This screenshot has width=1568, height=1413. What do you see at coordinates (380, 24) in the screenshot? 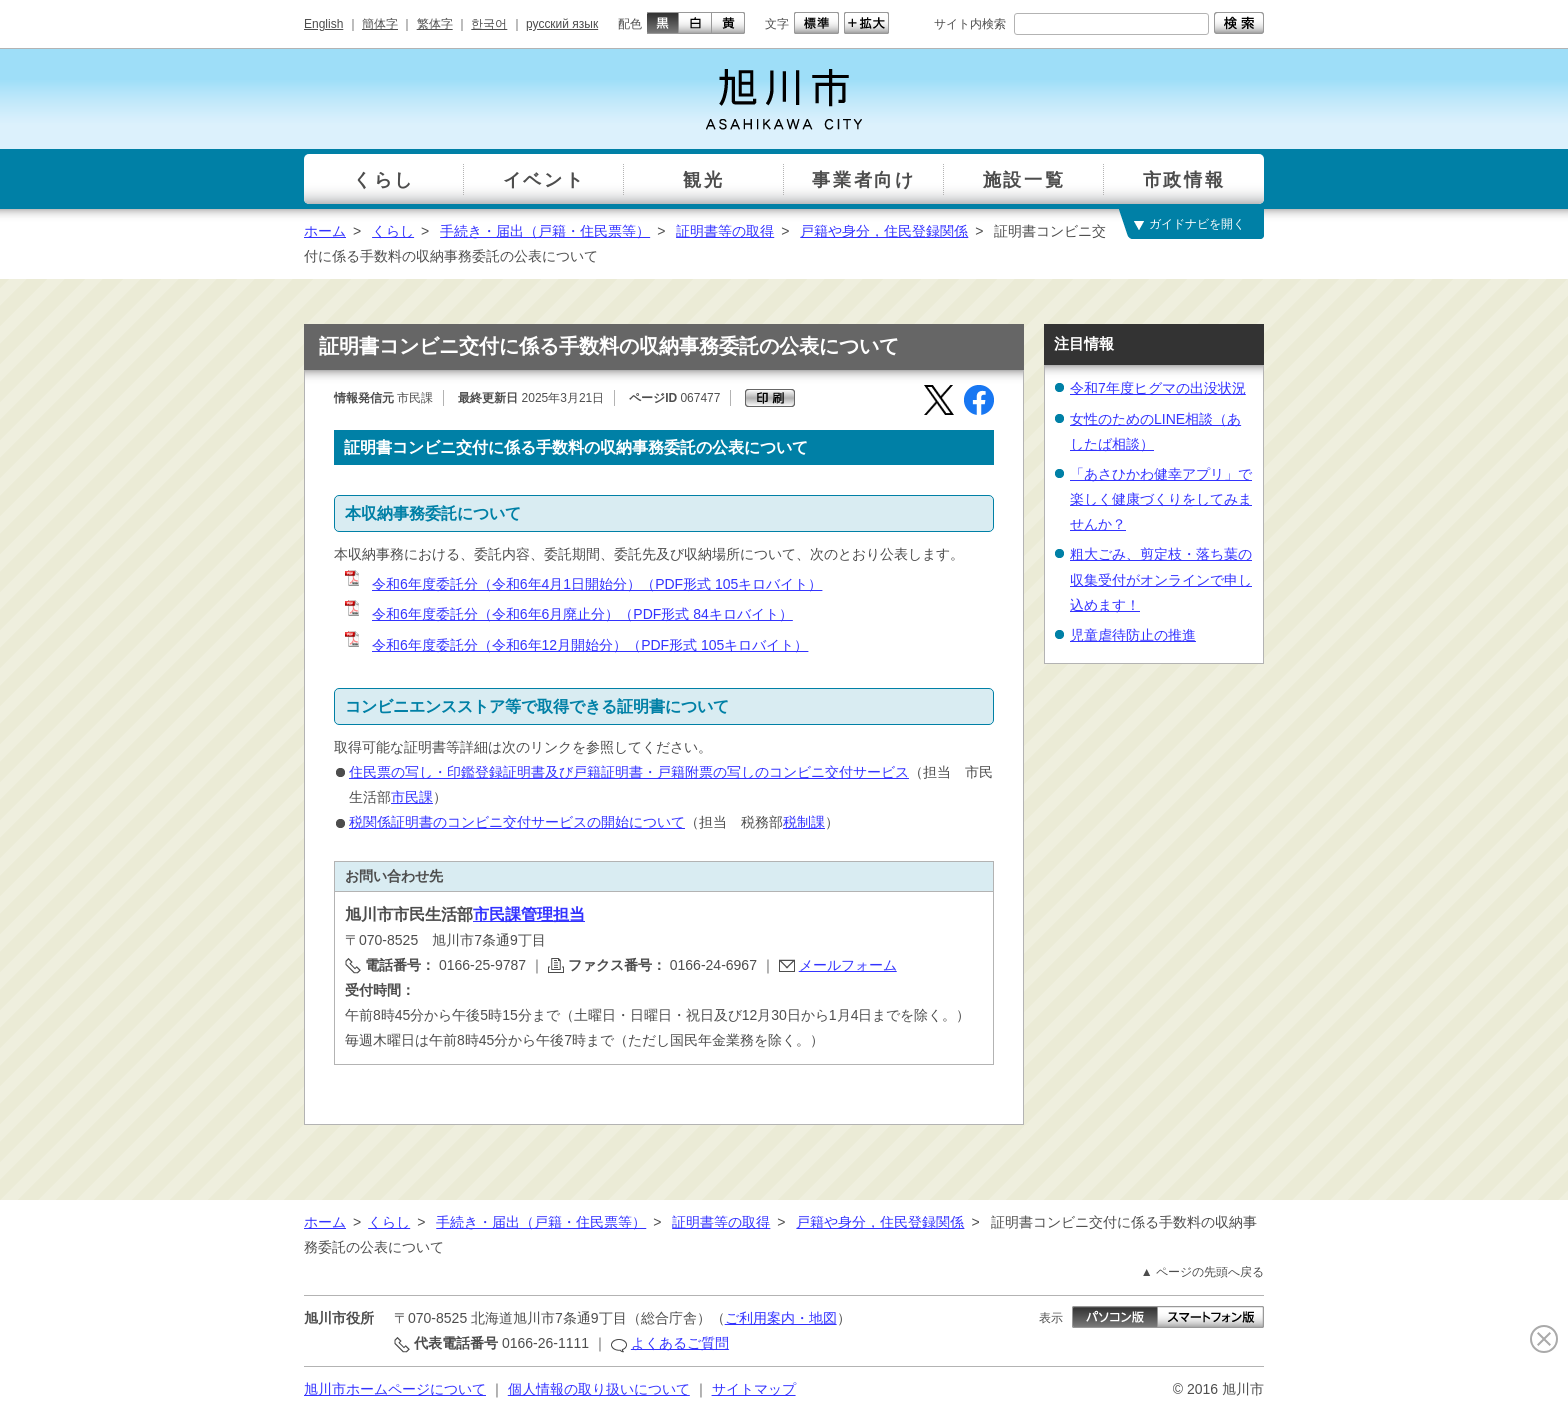
I see `簡体字` at bounding box center [380, 24].